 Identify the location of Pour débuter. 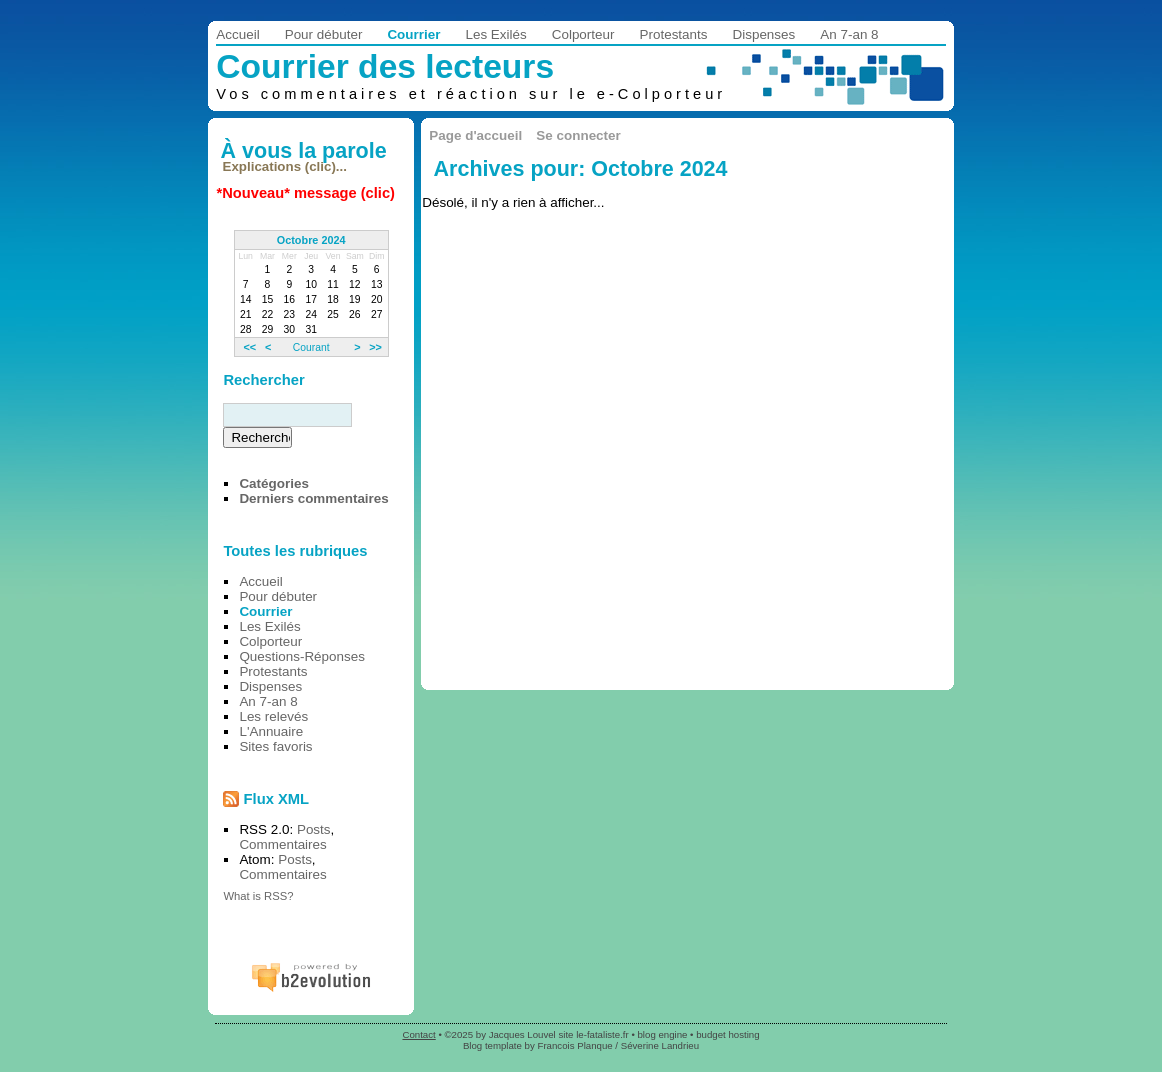
(324, 34).